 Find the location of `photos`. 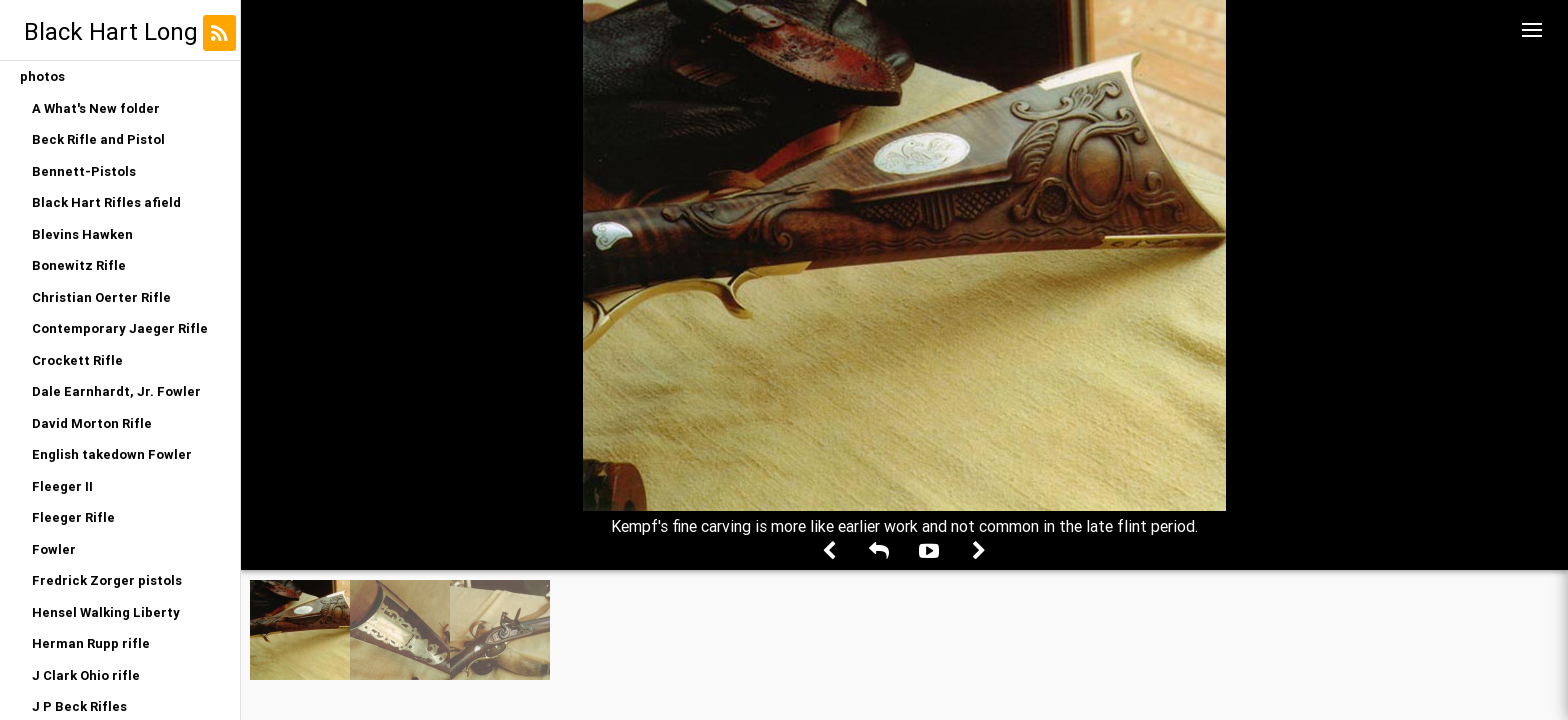

photos is located at coordinates (42, 76).